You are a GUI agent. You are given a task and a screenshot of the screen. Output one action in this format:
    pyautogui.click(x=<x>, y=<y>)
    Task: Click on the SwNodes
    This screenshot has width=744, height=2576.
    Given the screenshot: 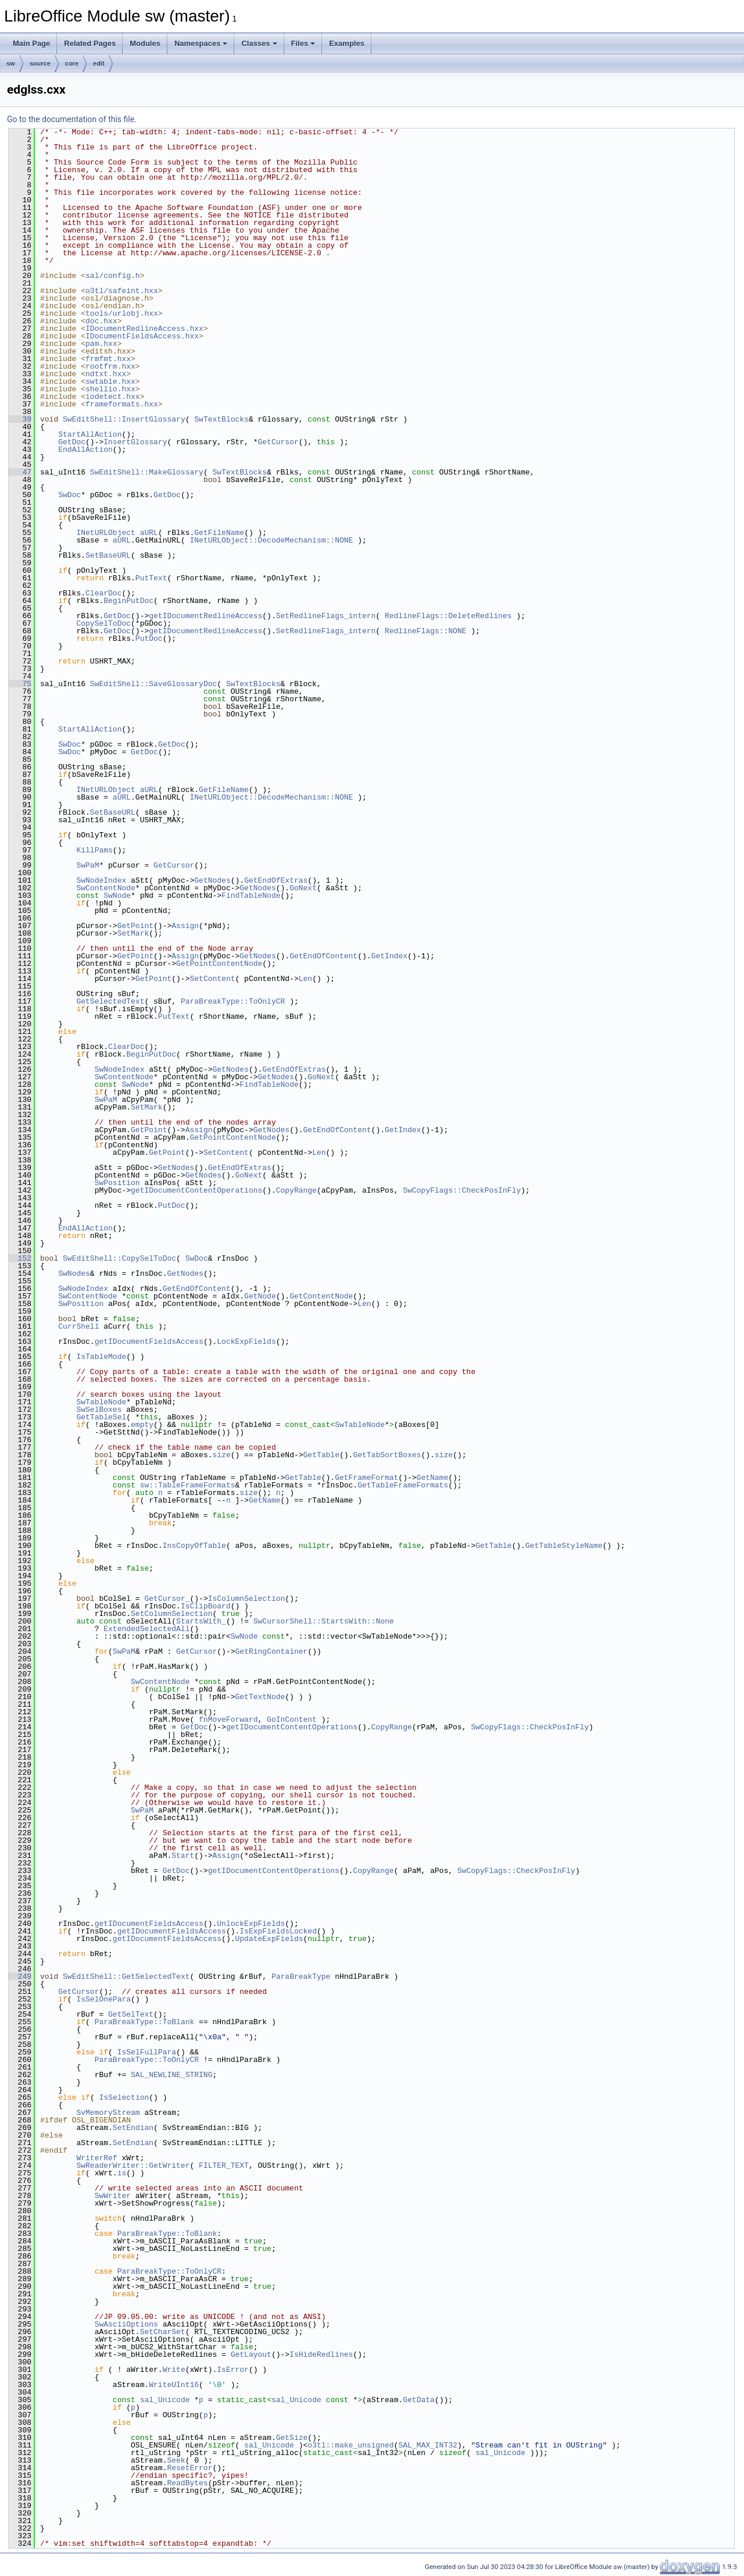 What is the action you would take?
    pyautogui.click(x=74, y=1273)
    